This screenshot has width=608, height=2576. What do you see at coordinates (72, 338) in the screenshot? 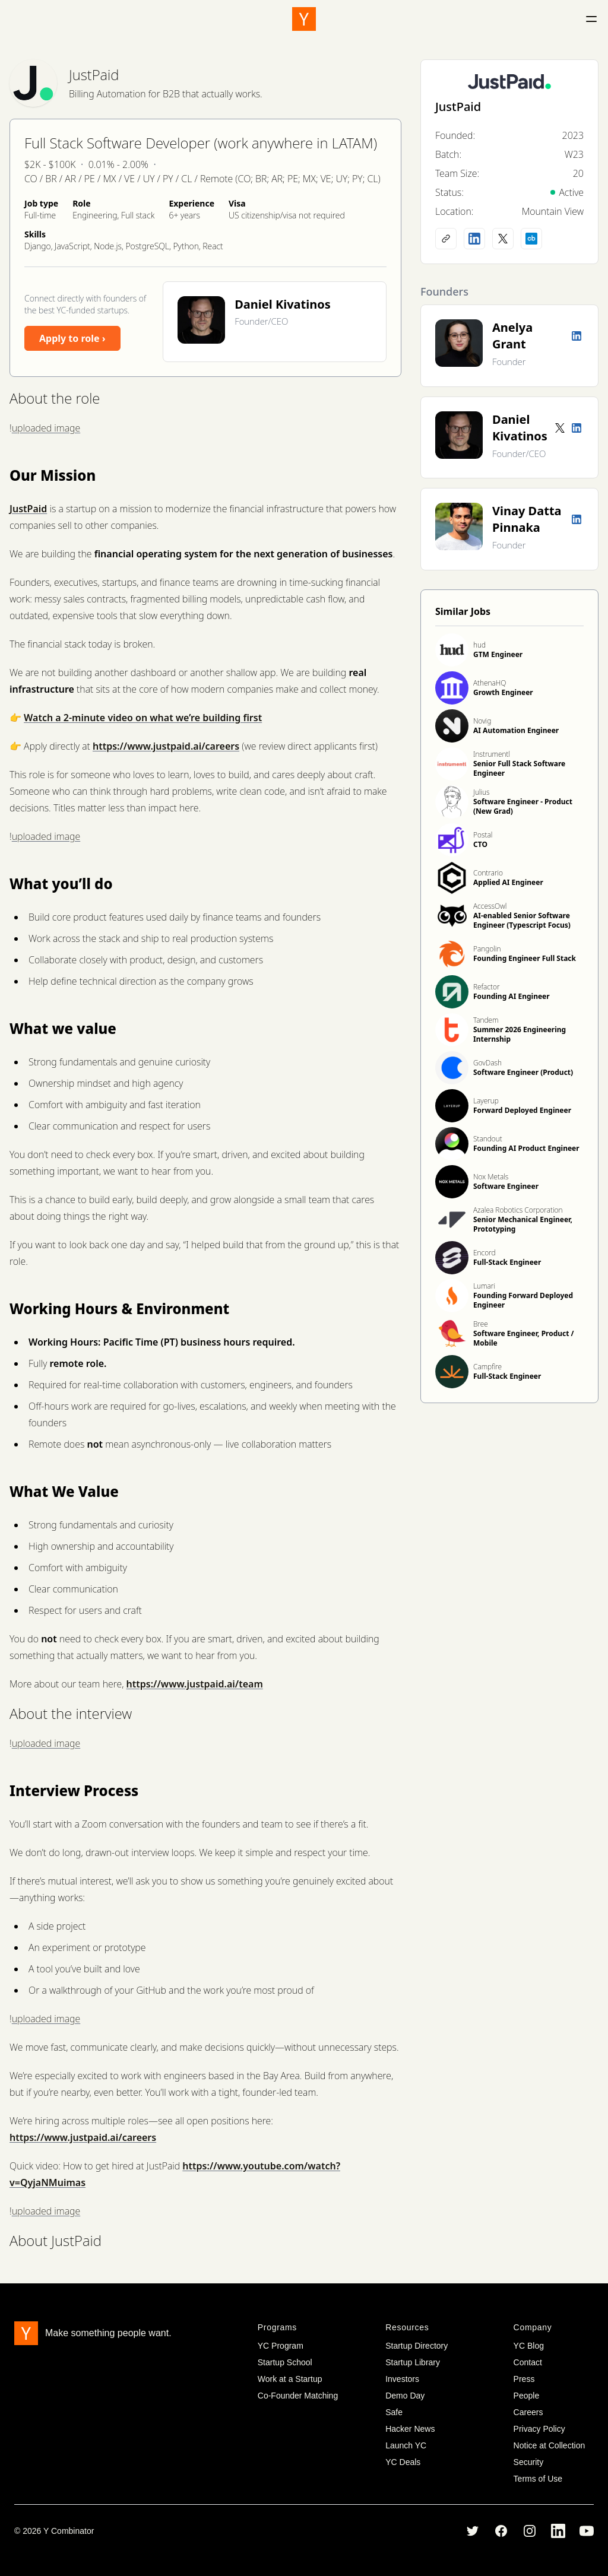
I see `Apply to role ›` at bounding box center [72, 338].